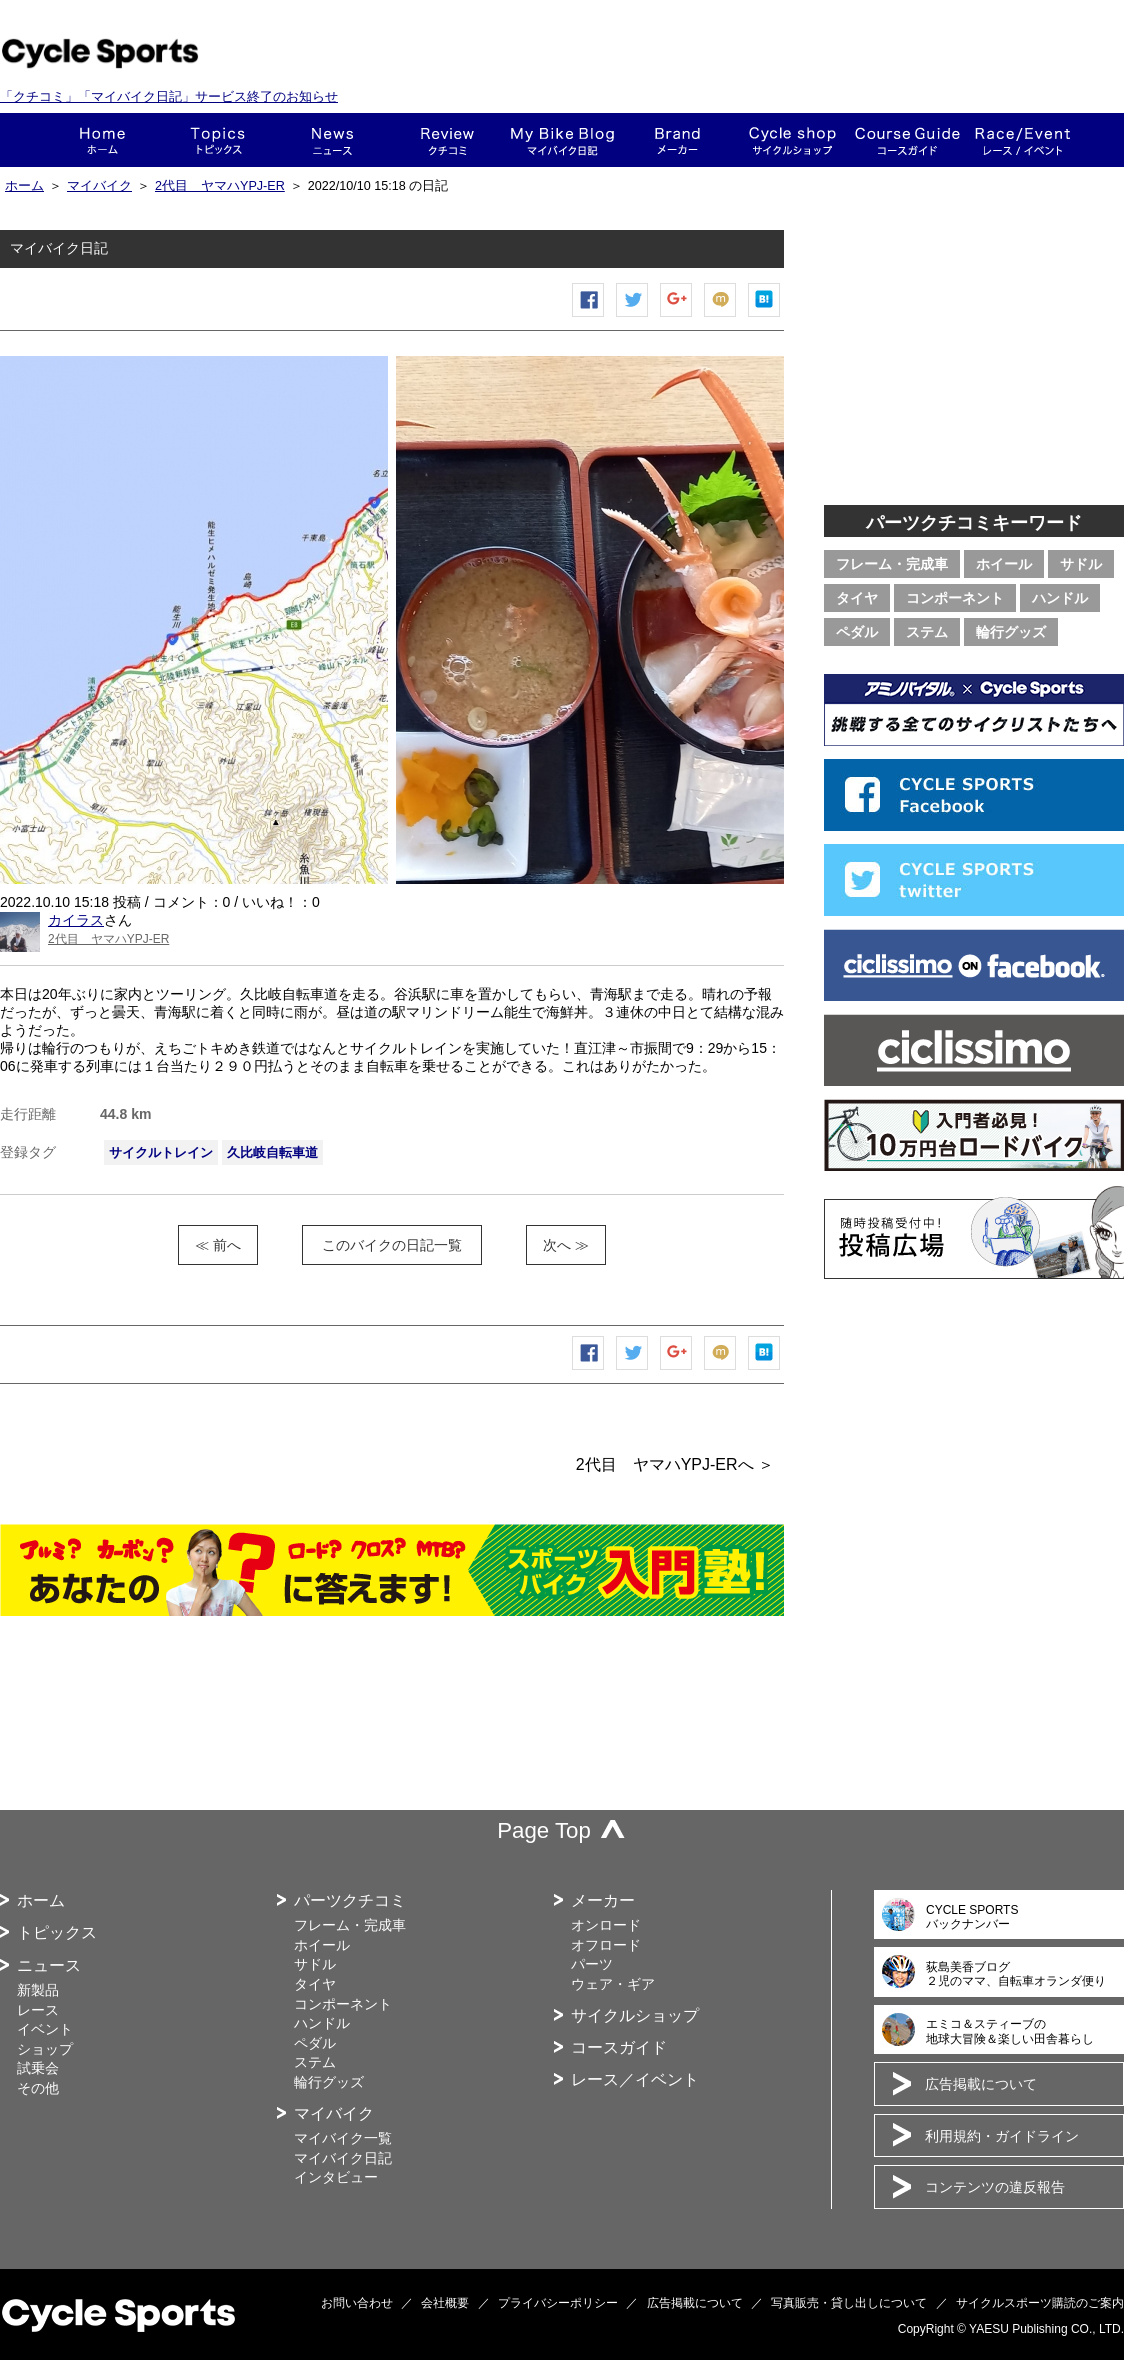  What do you see at coordinates (392, 1245) in the screenshot?
I see `このバイクの日記一覧` at bounding box center [392, 1245].